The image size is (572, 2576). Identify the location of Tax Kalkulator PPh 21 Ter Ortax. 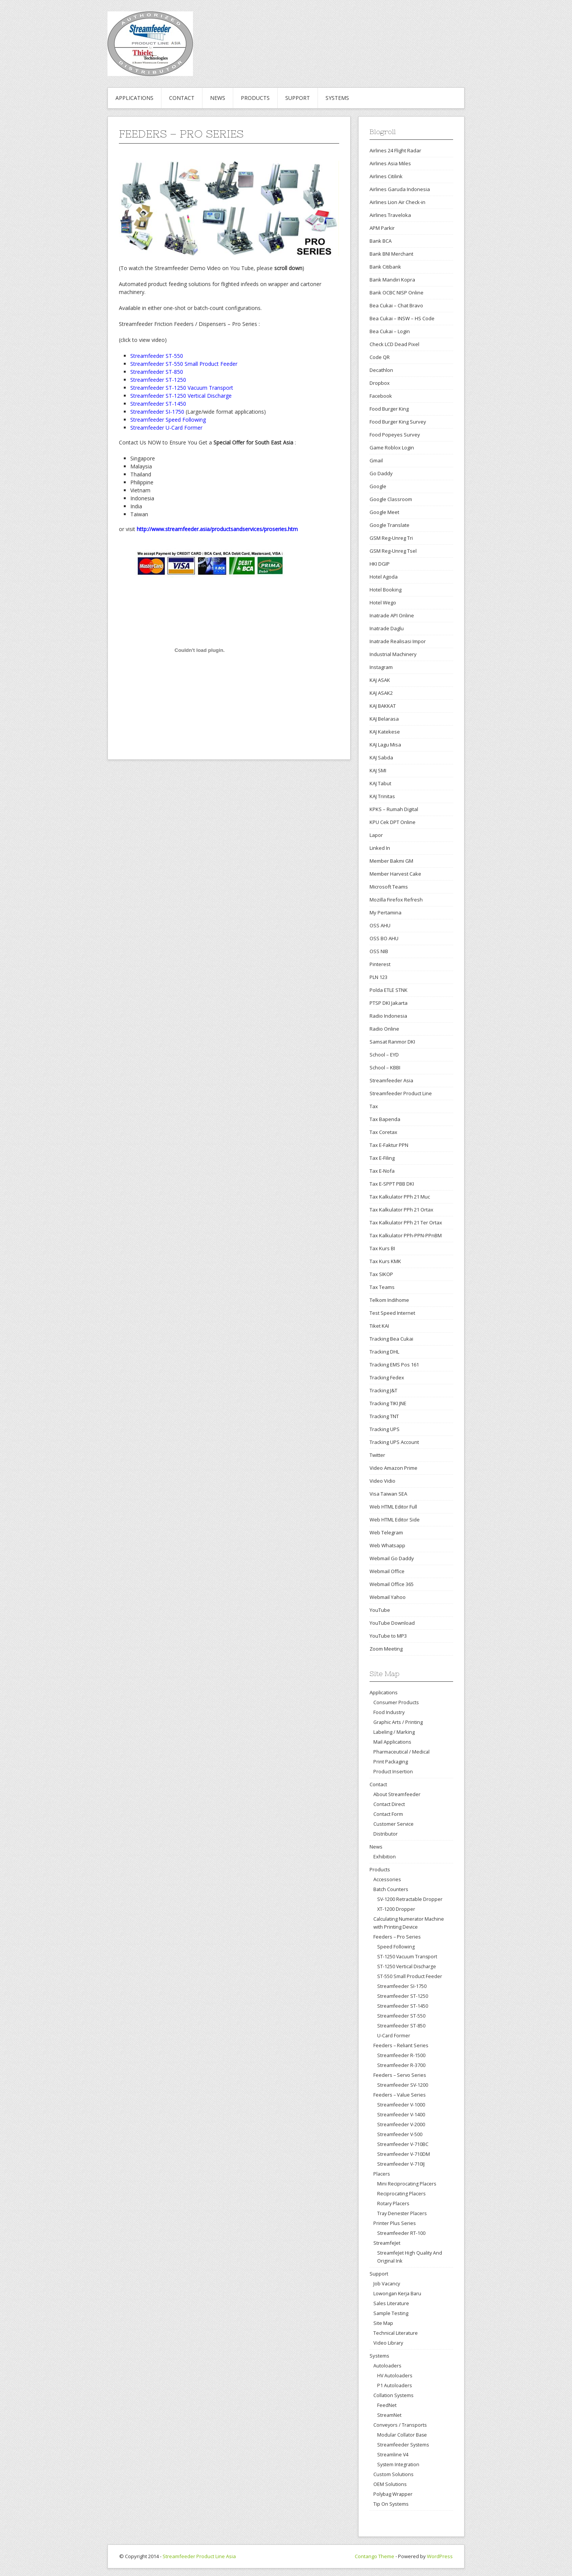
(406, 1222).